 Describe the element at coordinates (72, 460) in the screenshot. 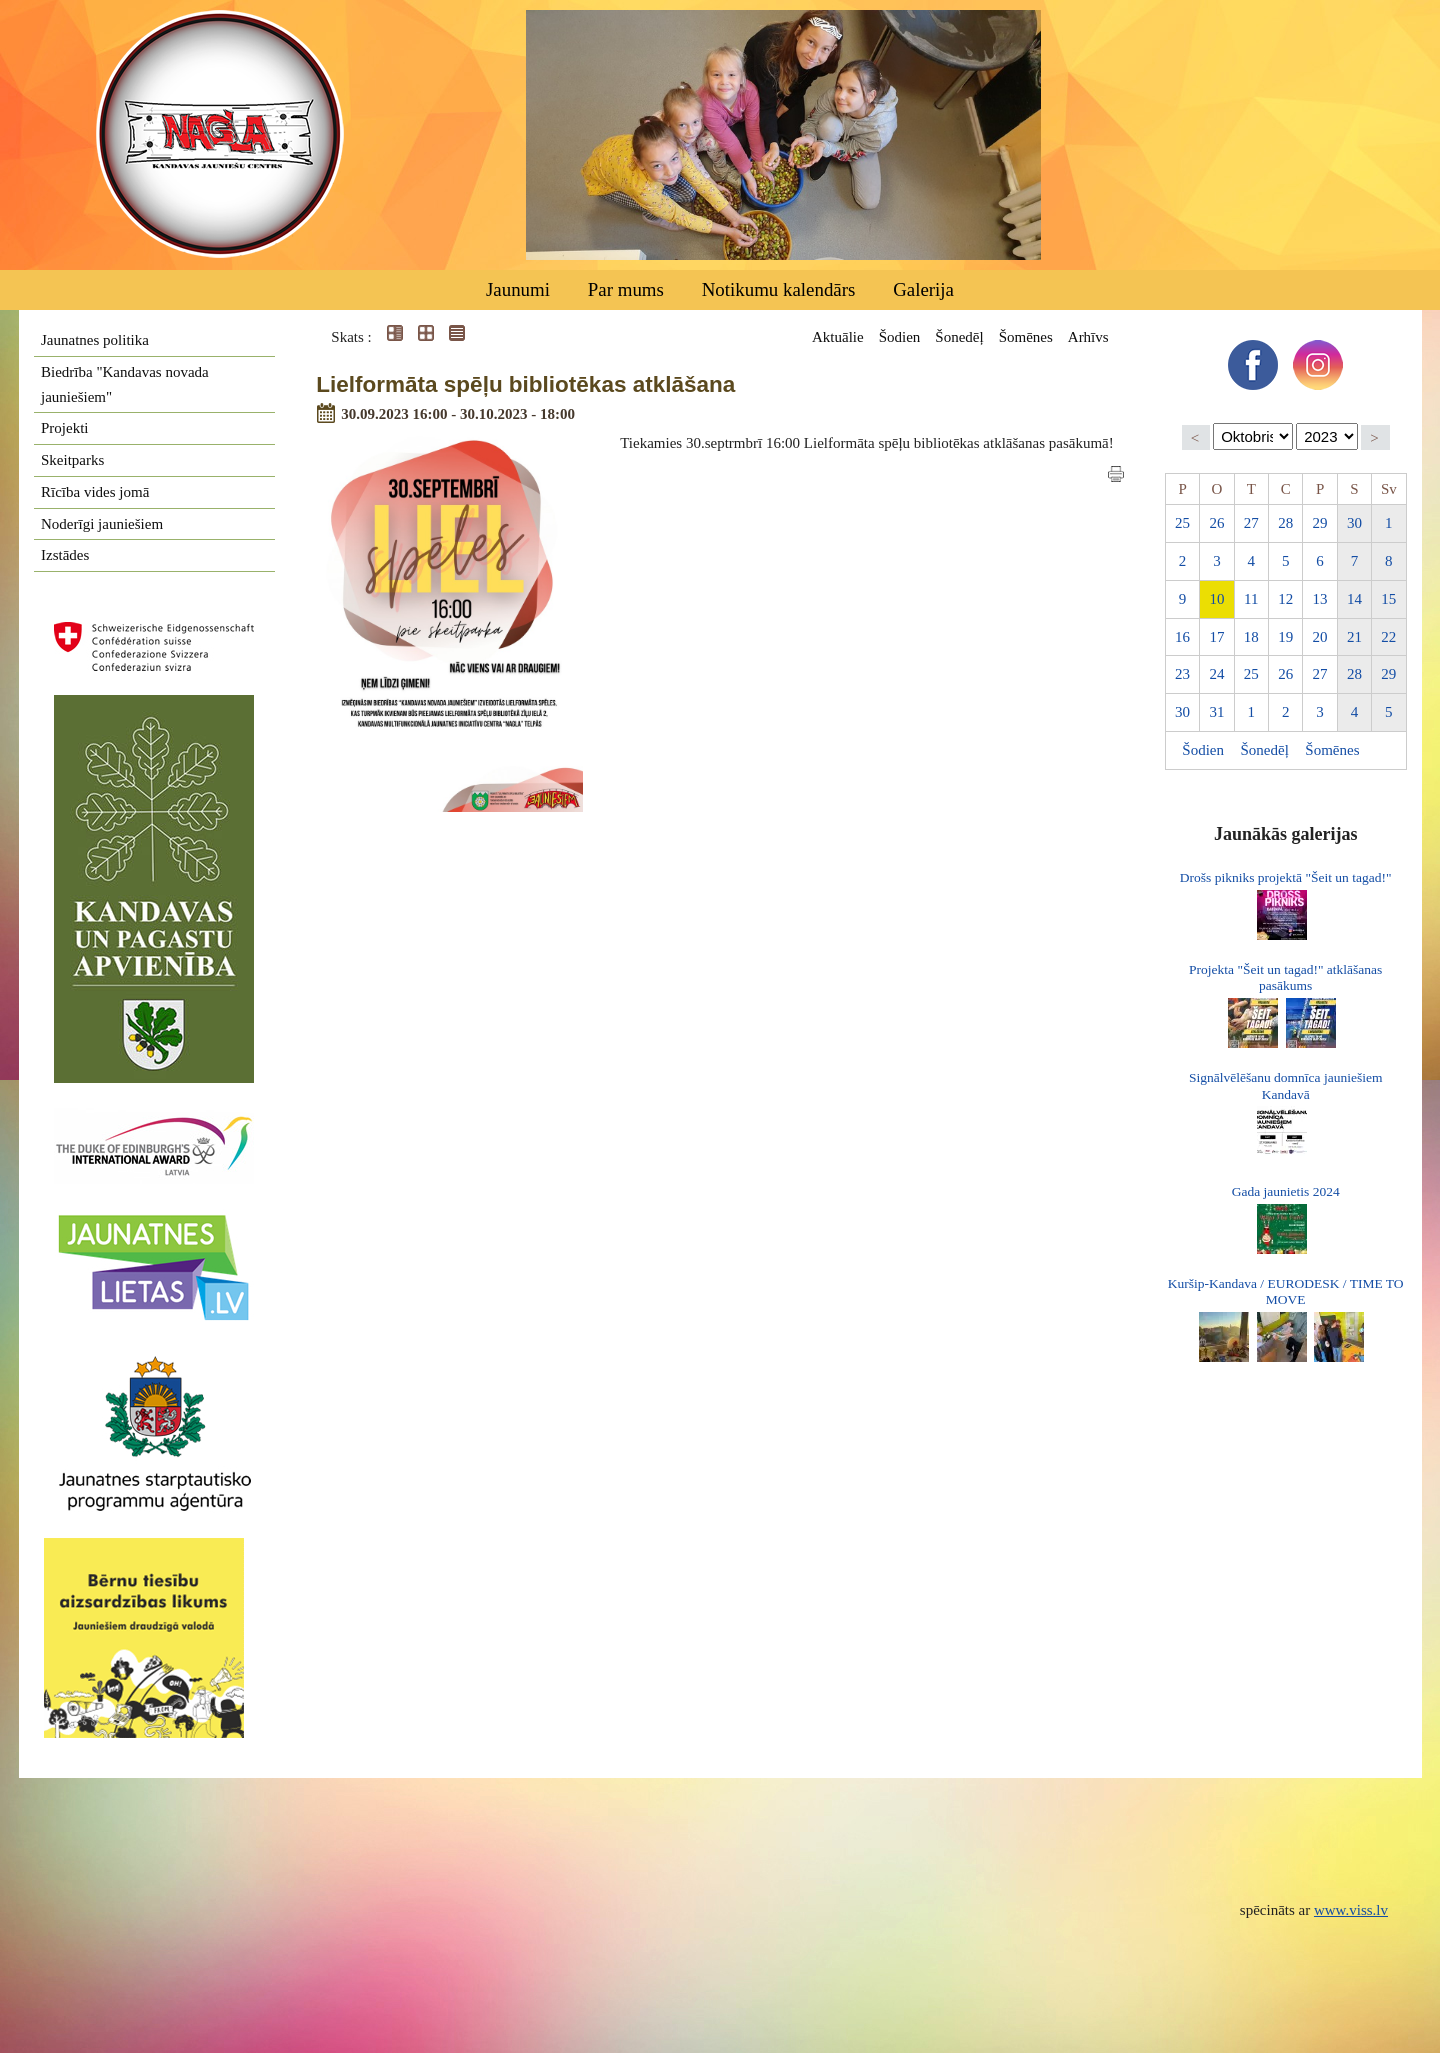

I see `Skeitparks` at that location.